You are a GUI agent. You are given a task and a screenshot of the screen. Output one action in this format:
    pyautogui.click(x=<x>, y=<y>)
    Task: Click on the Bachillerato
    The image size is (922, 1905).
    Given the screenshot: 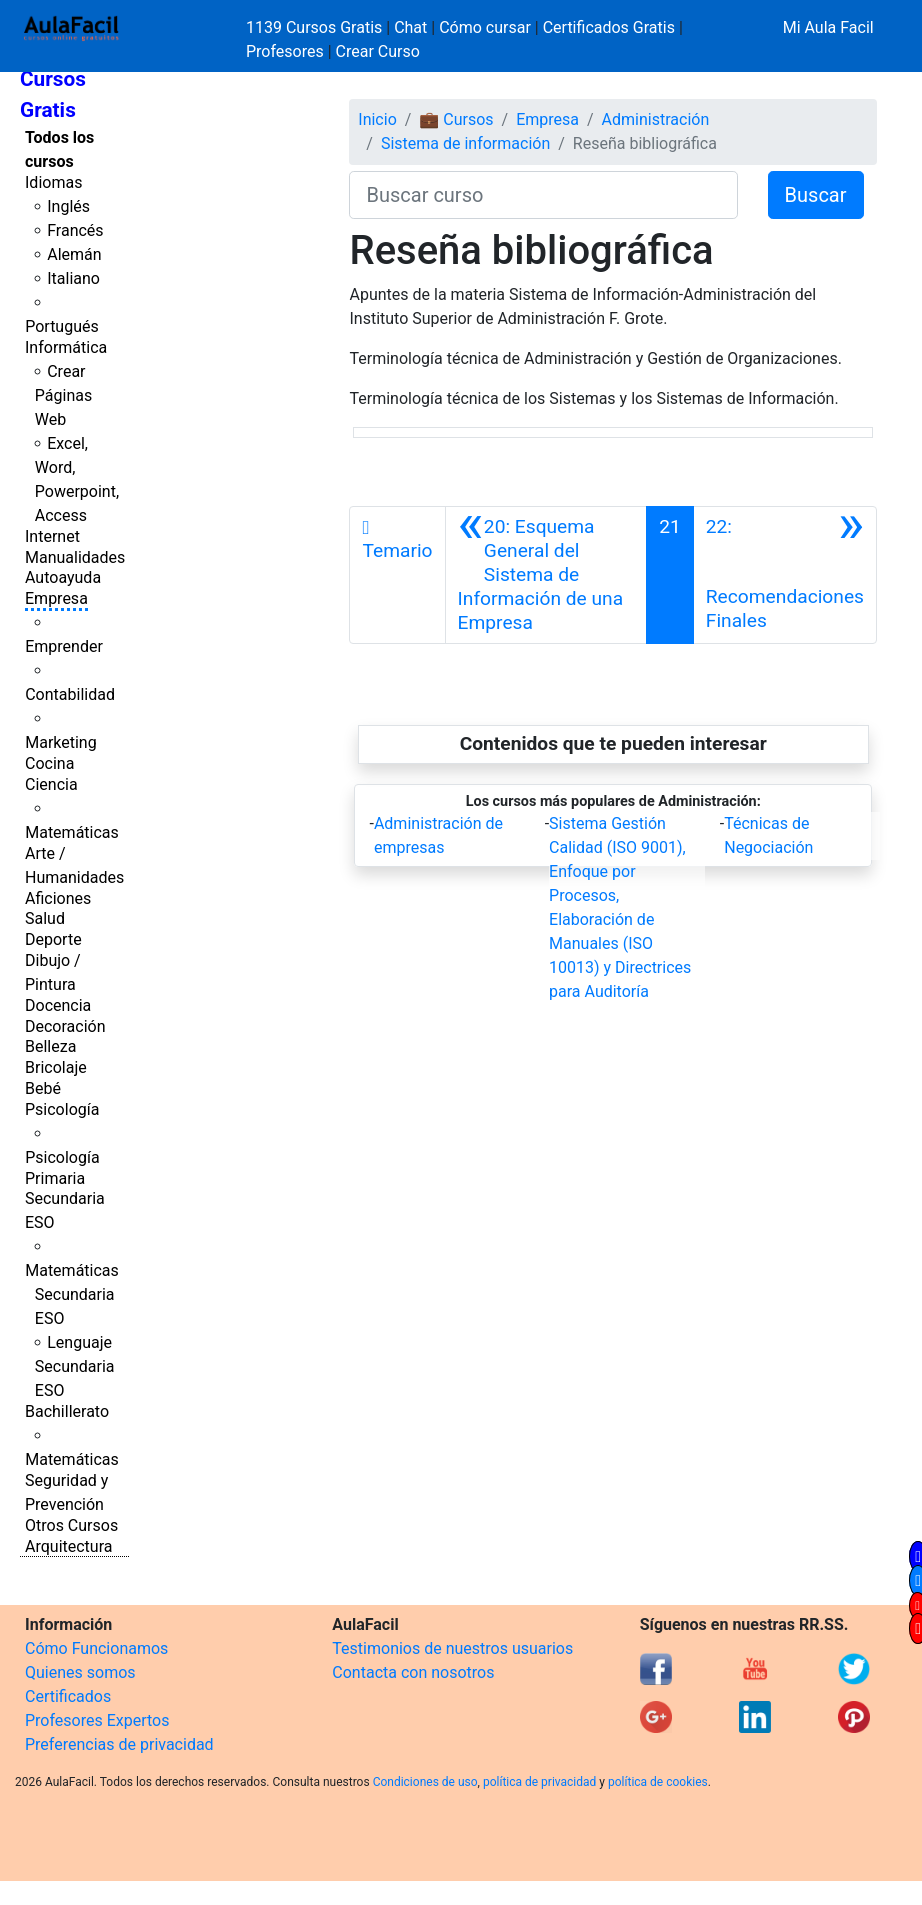 What is the action you would take?
    pyautogui.click(x=67, y=1411)
    